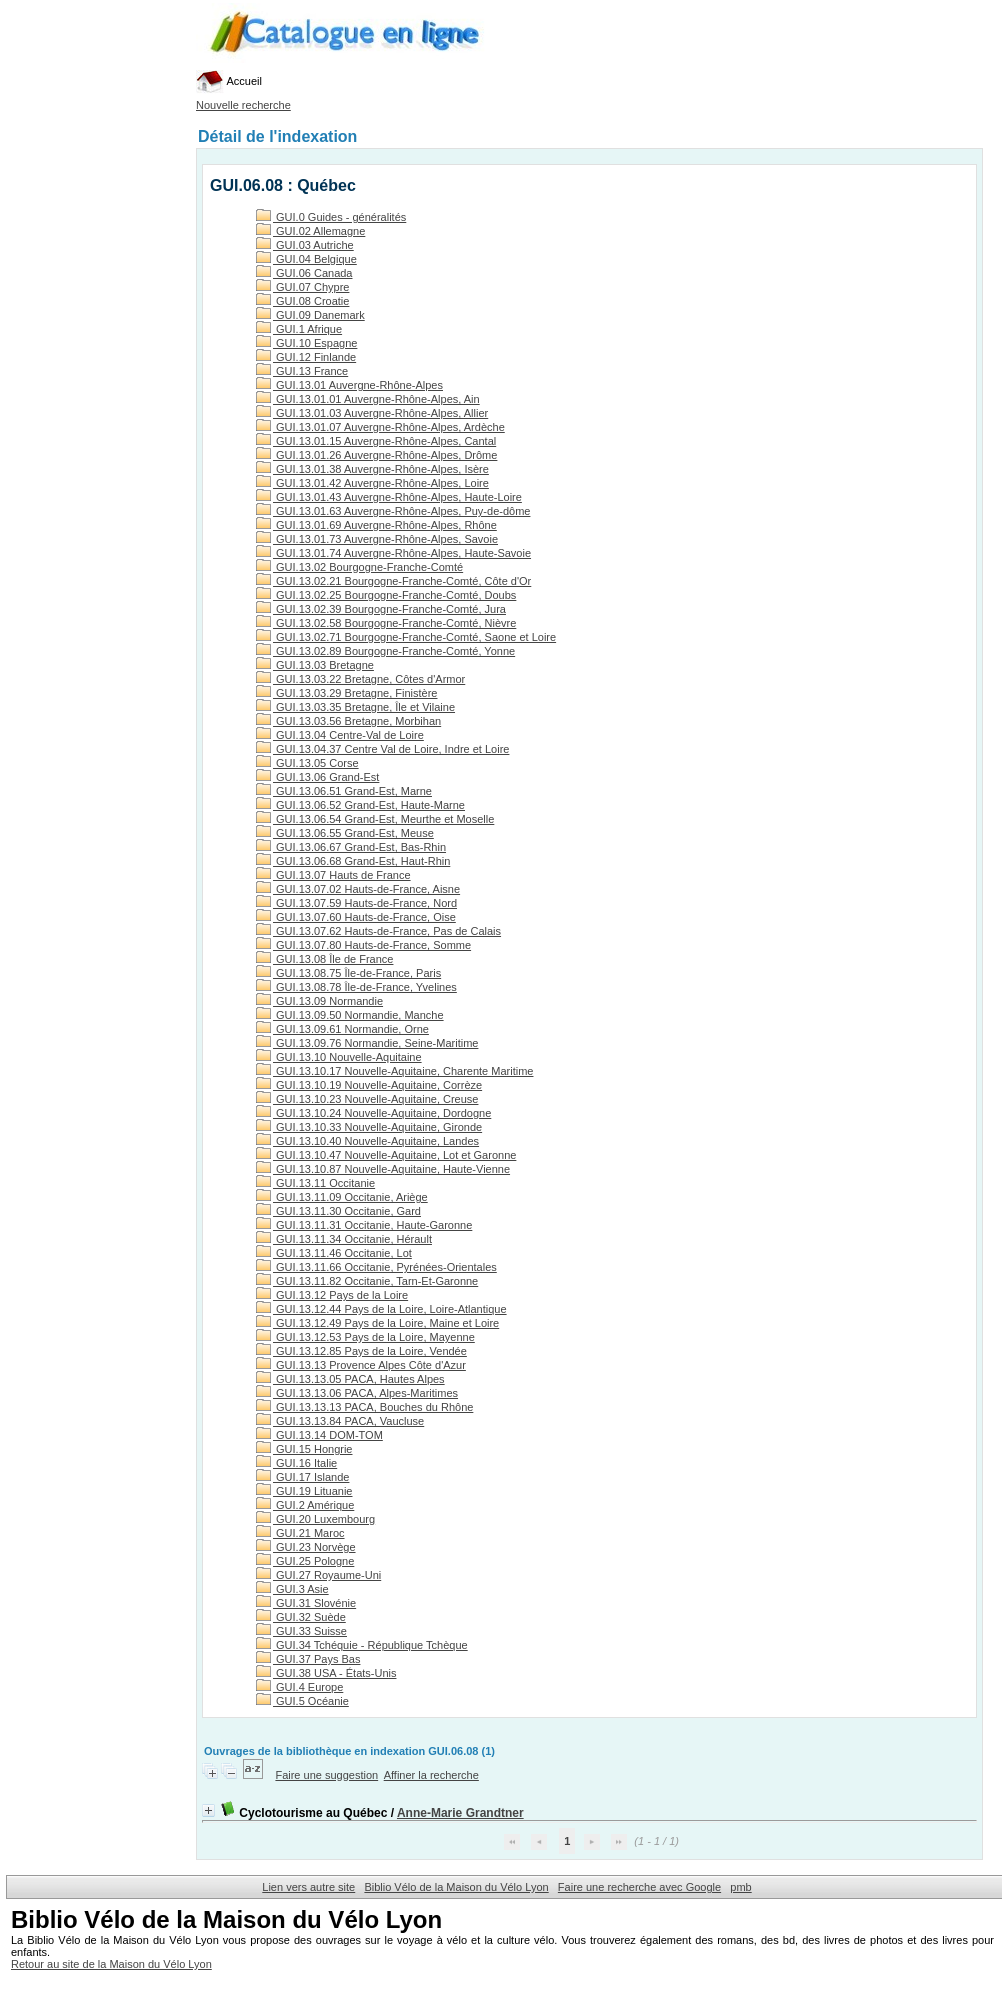 The image size is (1002, 1990). Describe the element at coordinates (301, 1617) in the screenshot. I see `GUI.32 Suède` at that location.